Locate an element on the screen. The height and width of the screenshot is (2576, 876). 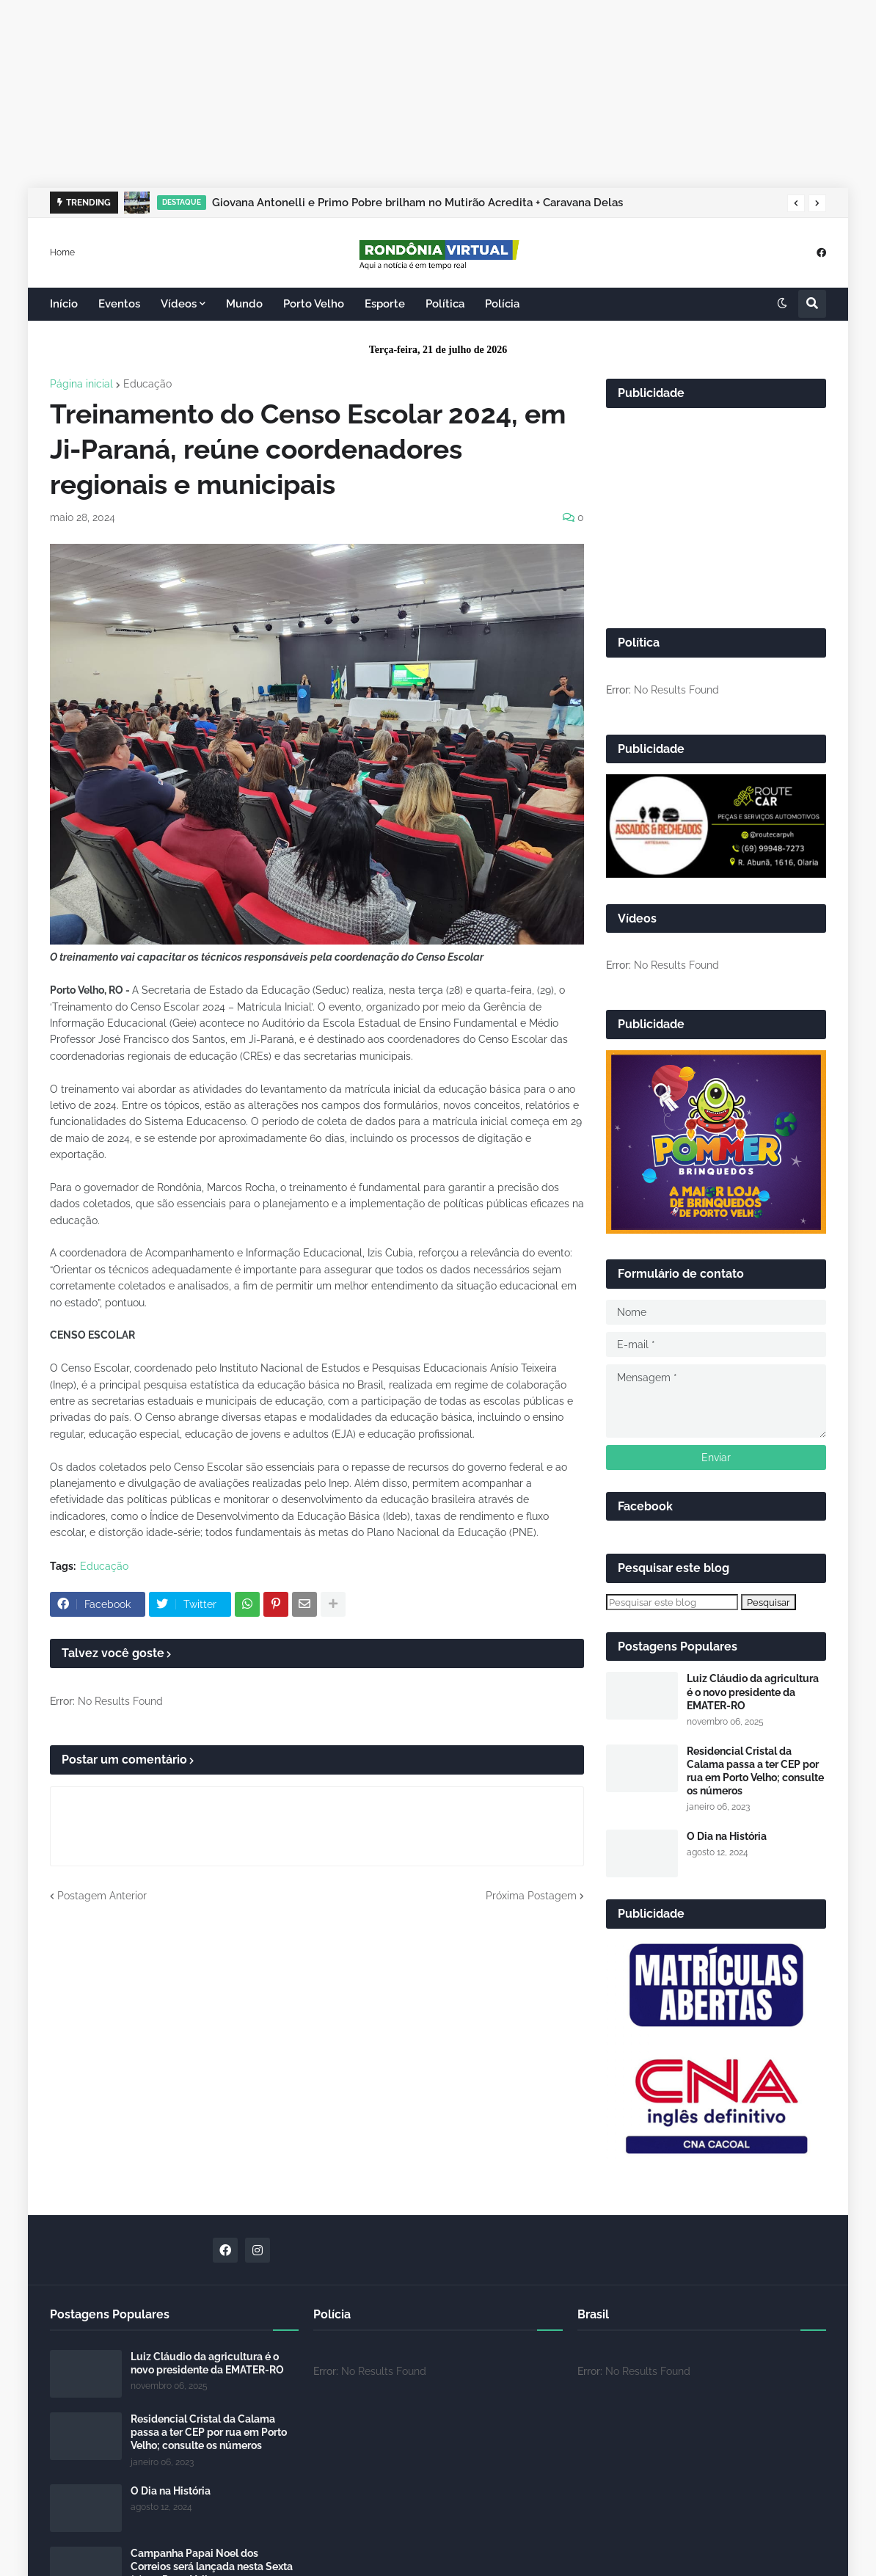
O Dia na História is located at coordinates (727, 1836).